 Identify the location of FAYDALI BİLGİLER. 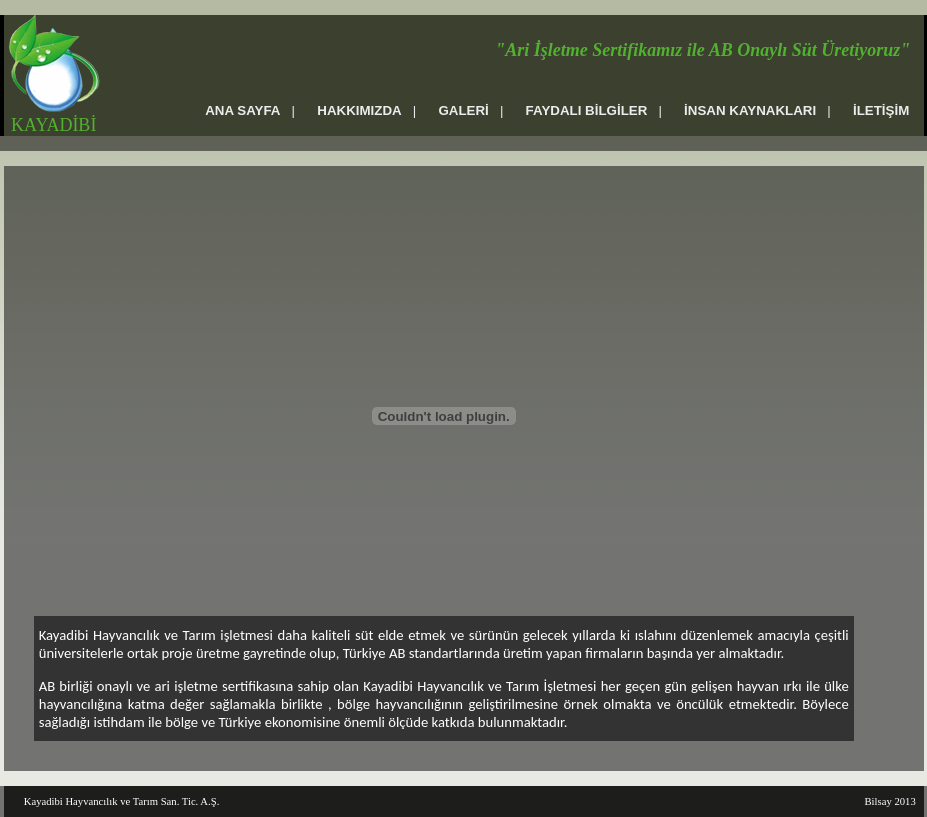
(587, 110).